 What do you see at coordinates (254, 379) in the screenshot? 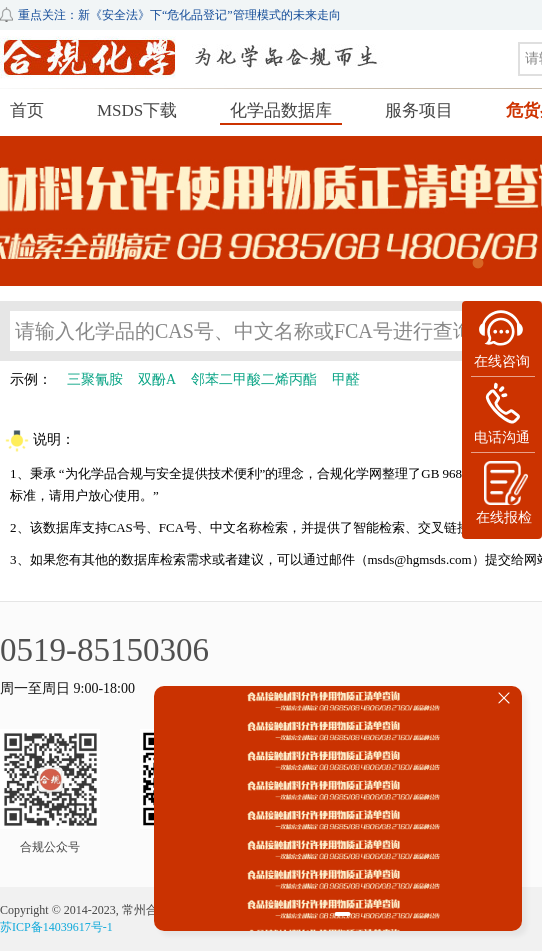
I see `邻苯二甲酸二烯丙酯` at bounding box center [254, 379].